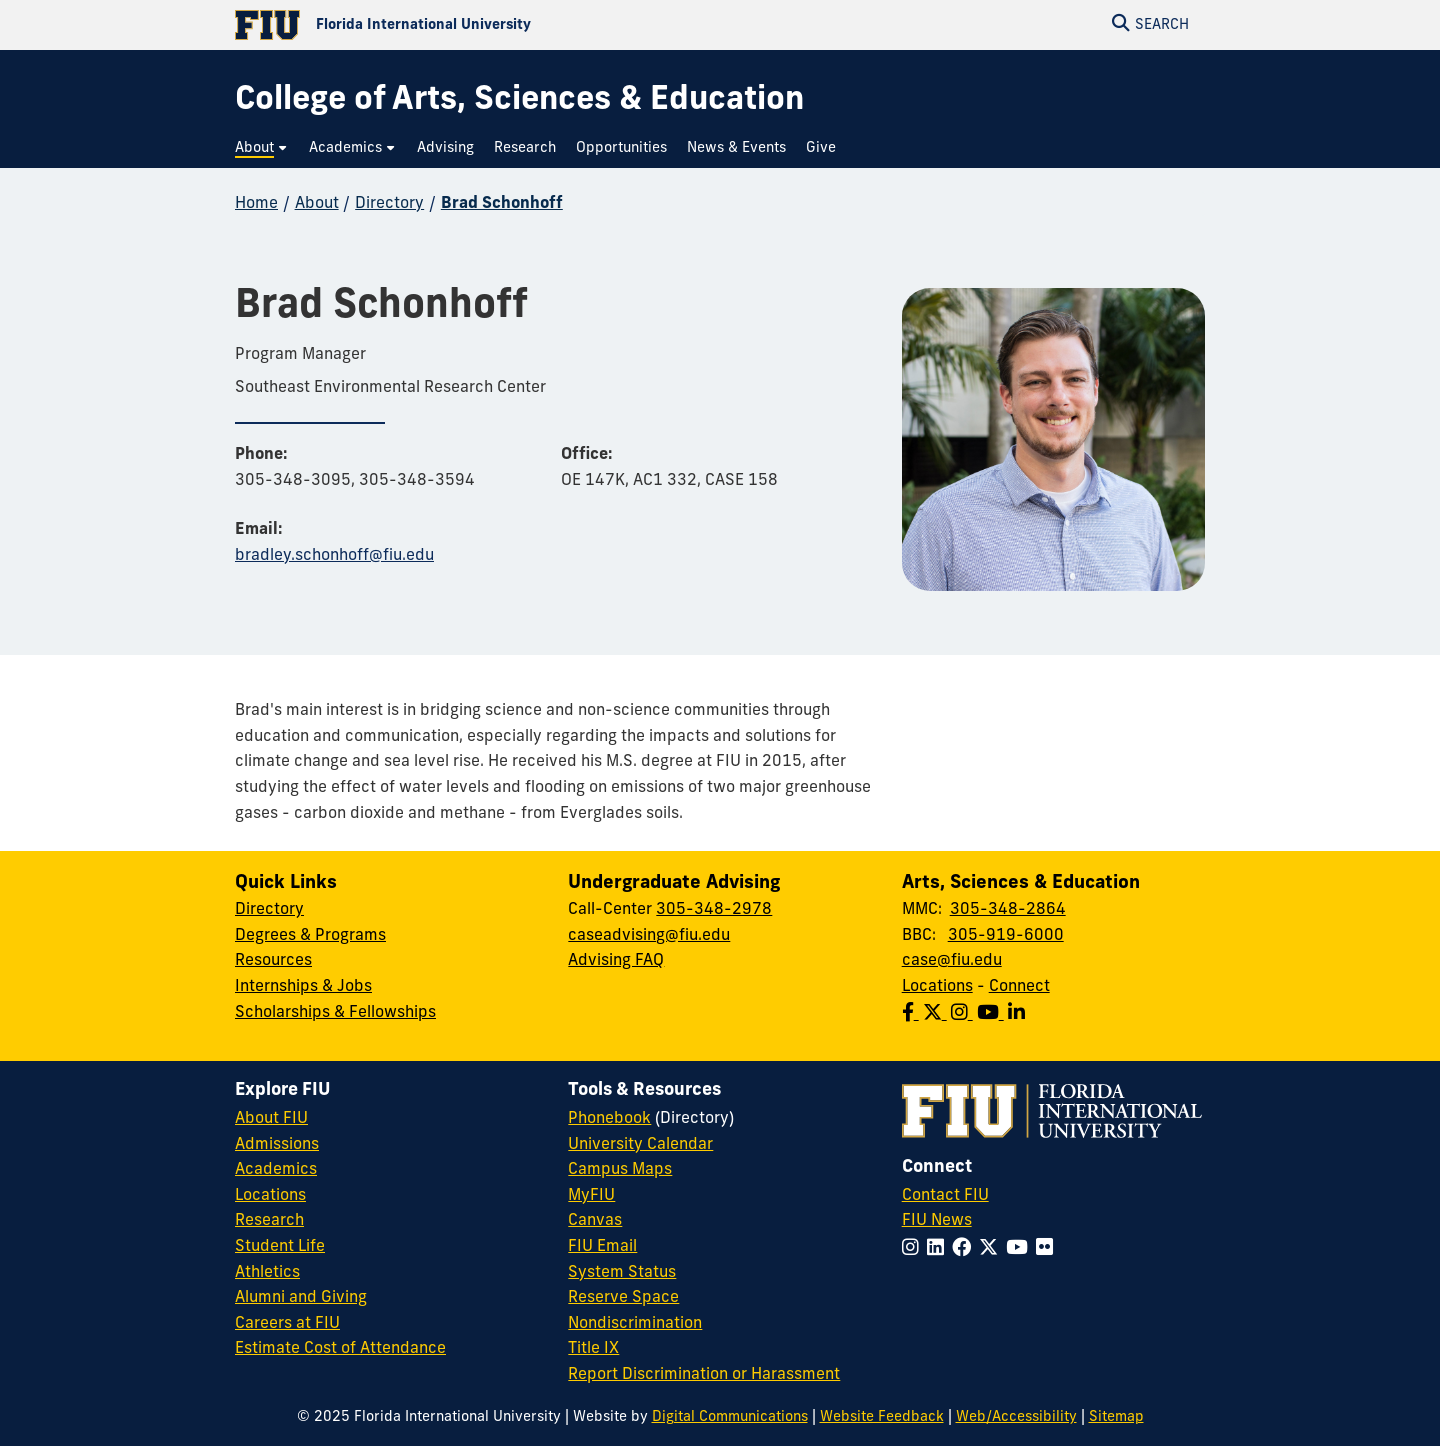 The height and width of the screenshot is (1446, 1440). Describe the element at coordinates (389, 204) in the screenshot. I see `Directory` at that location.